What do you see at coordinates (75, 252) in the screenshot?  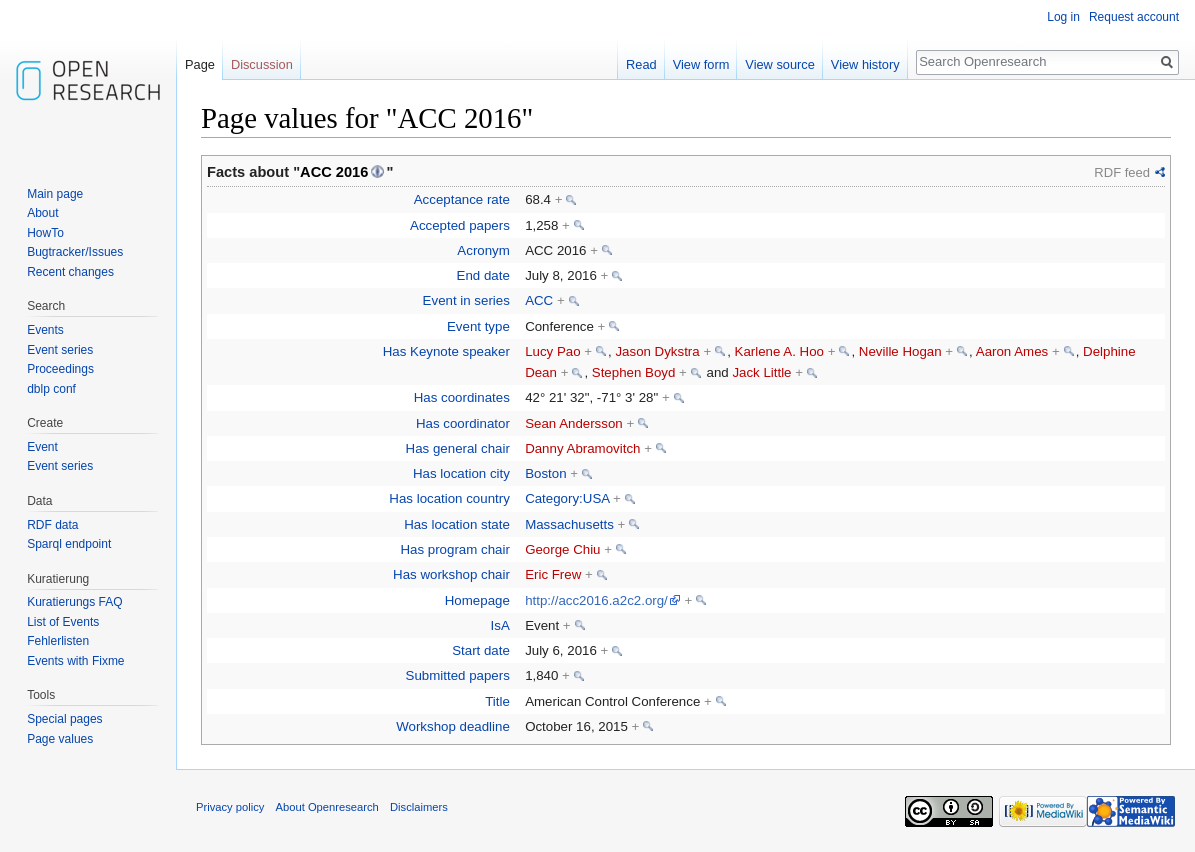 I see `Bugtracker/Issues` at bounding box center [75, 252].